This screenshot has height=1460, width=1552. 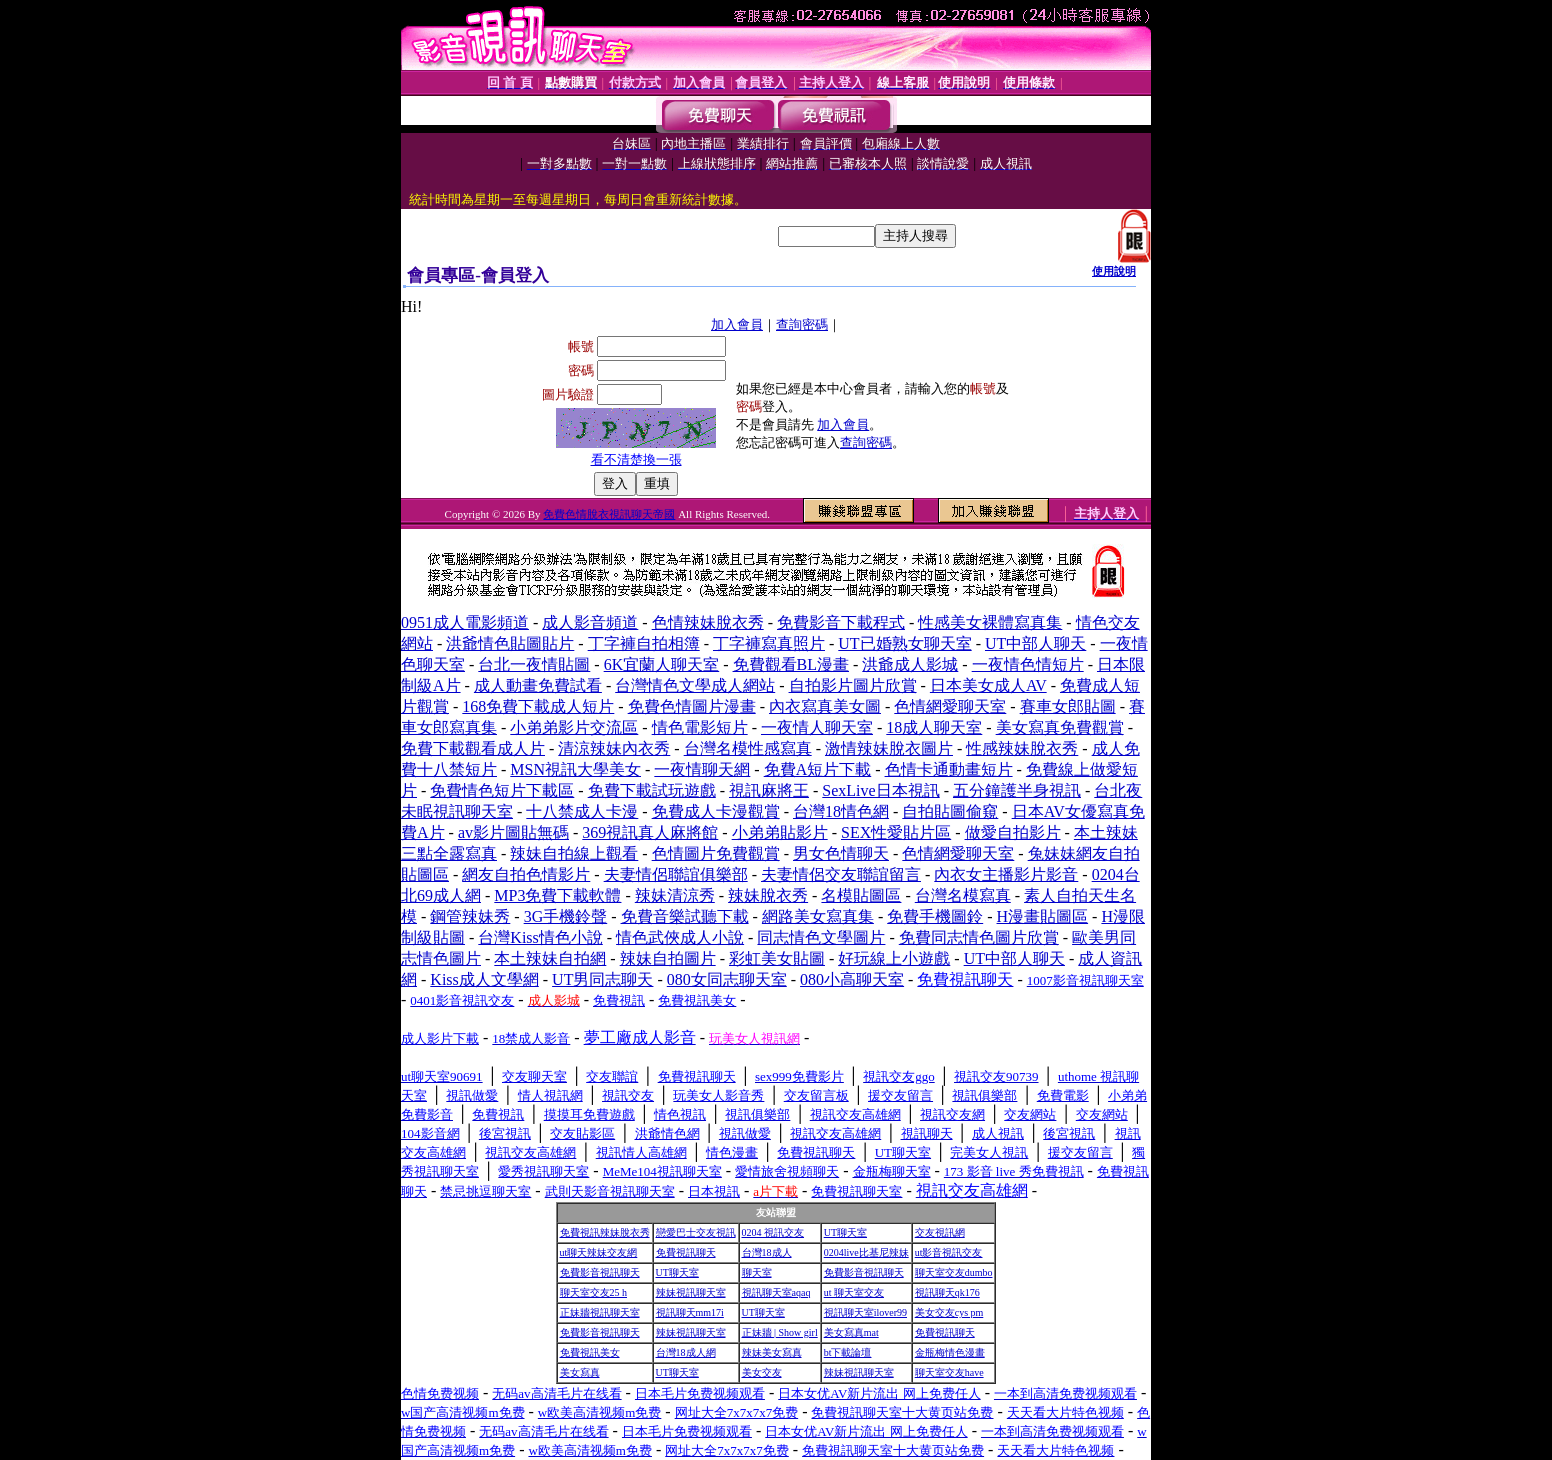 What do you see at coordinates (644, 643) in the screenshot?
I see `丁字褲自拍相簿` at bounding box center [644, 643].